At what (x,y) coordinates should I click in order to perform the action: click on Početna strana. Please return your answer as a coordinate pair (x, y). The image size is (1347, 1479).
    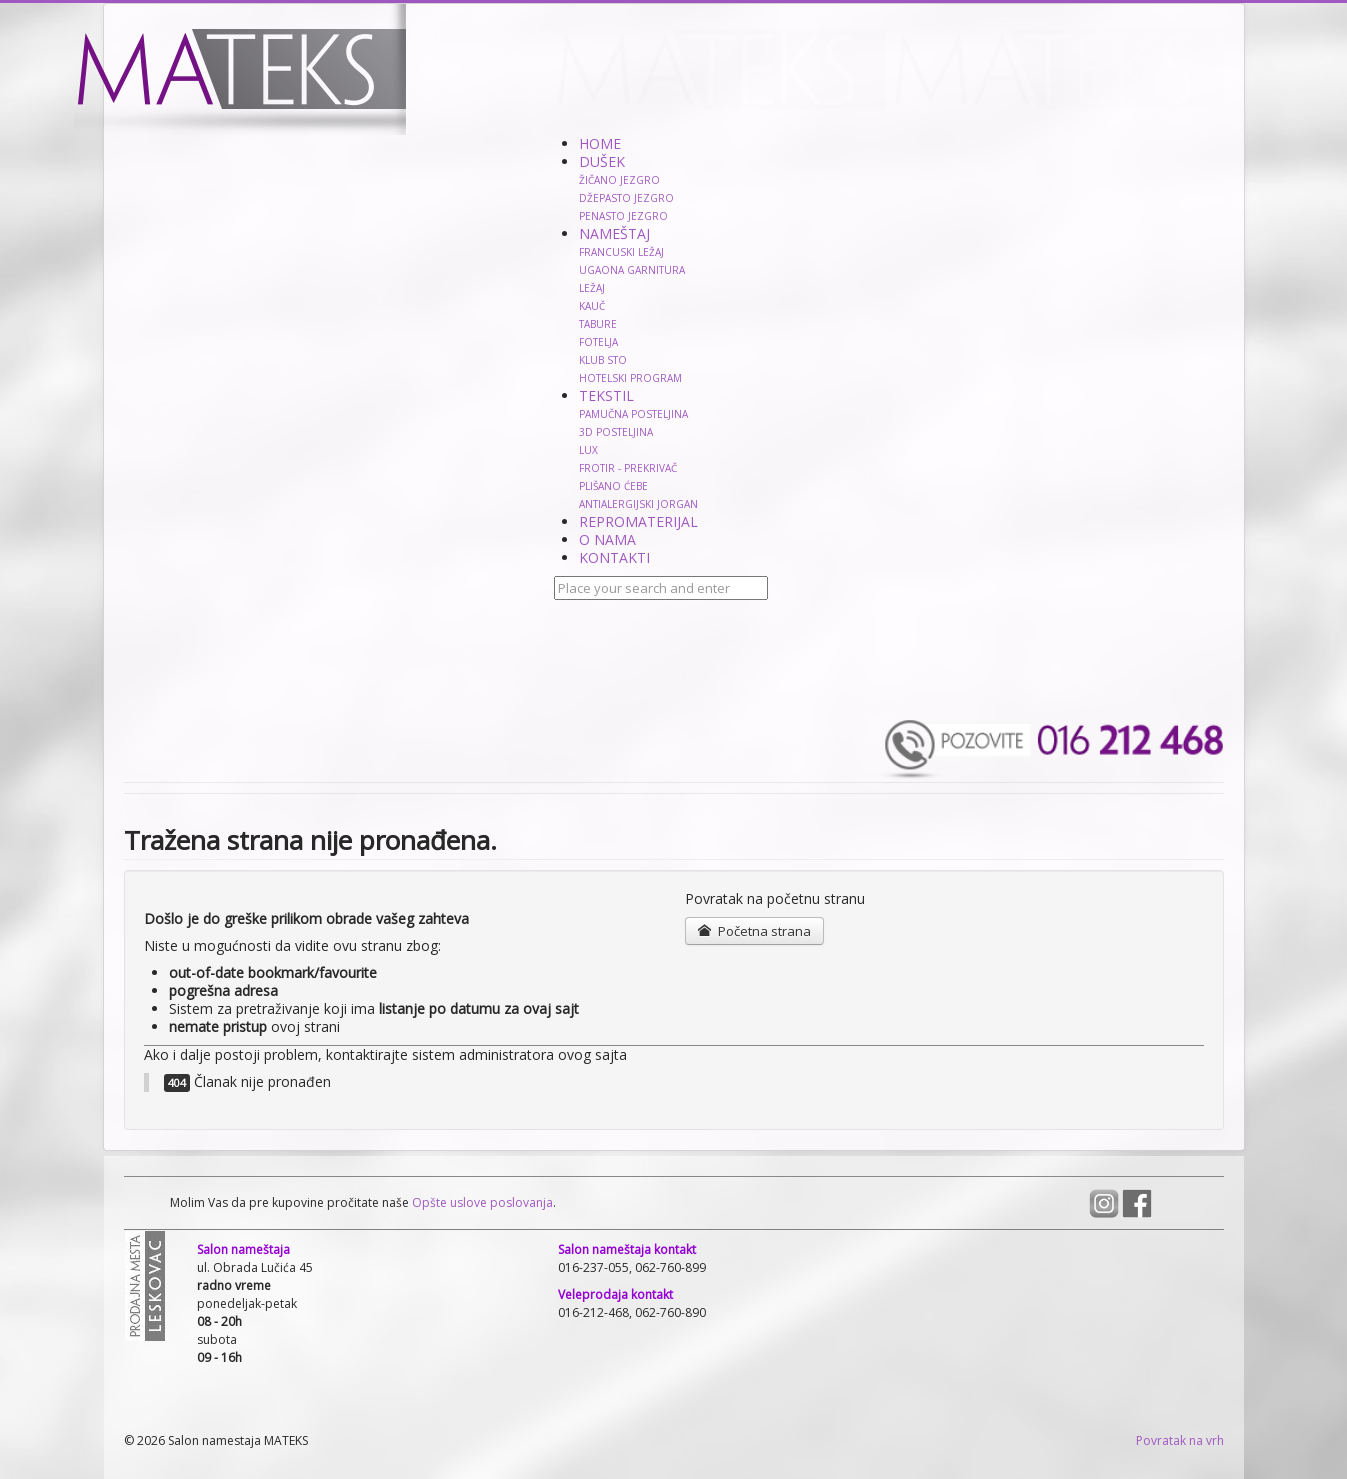
    Looking at the image, I should click on (754, 931).